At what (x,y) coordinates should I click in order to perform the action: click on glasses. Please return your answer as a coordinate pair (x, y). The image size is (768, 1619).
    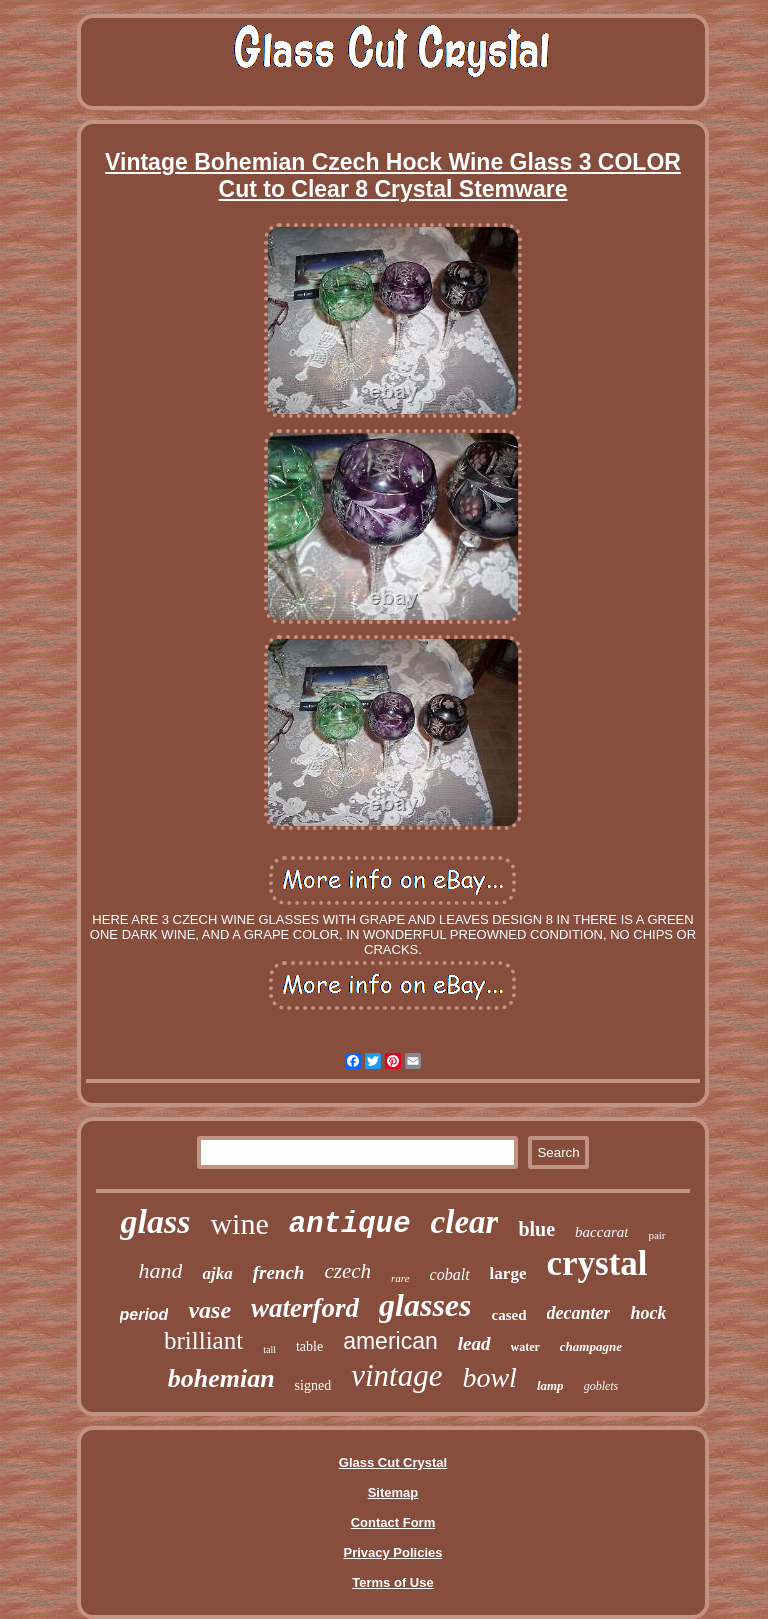
    Looking at the image, I should click on (425, 1305).